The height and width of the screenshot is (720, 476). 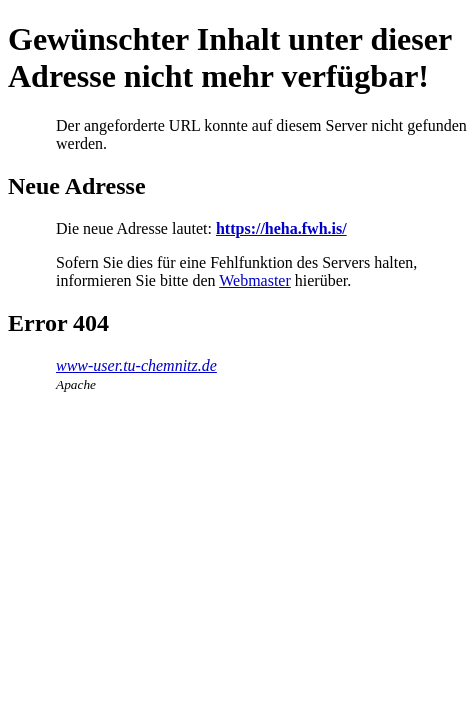 What do you see at coordinates (136, 365) in the screenshot?
I see `www-user.tu-chemnitz.de` at bounding box center [136, 365].